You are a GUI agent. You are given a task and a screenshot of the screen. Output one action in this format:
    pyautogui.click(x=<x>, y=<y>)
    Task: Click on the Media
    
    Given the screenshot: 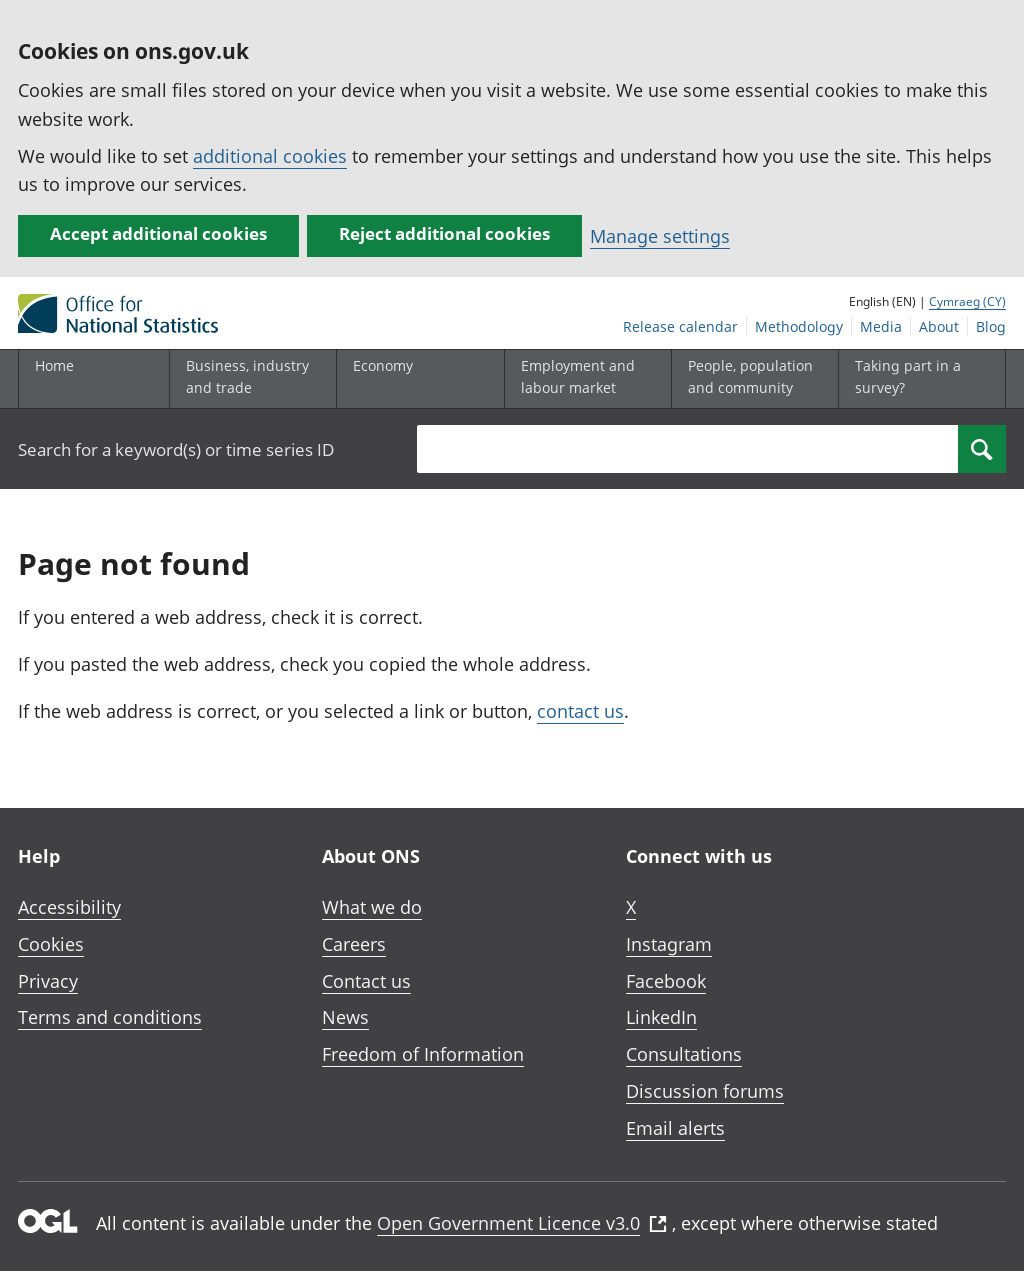 What is the action you would take?
    pyautogui.click(x=881, y=326)
    